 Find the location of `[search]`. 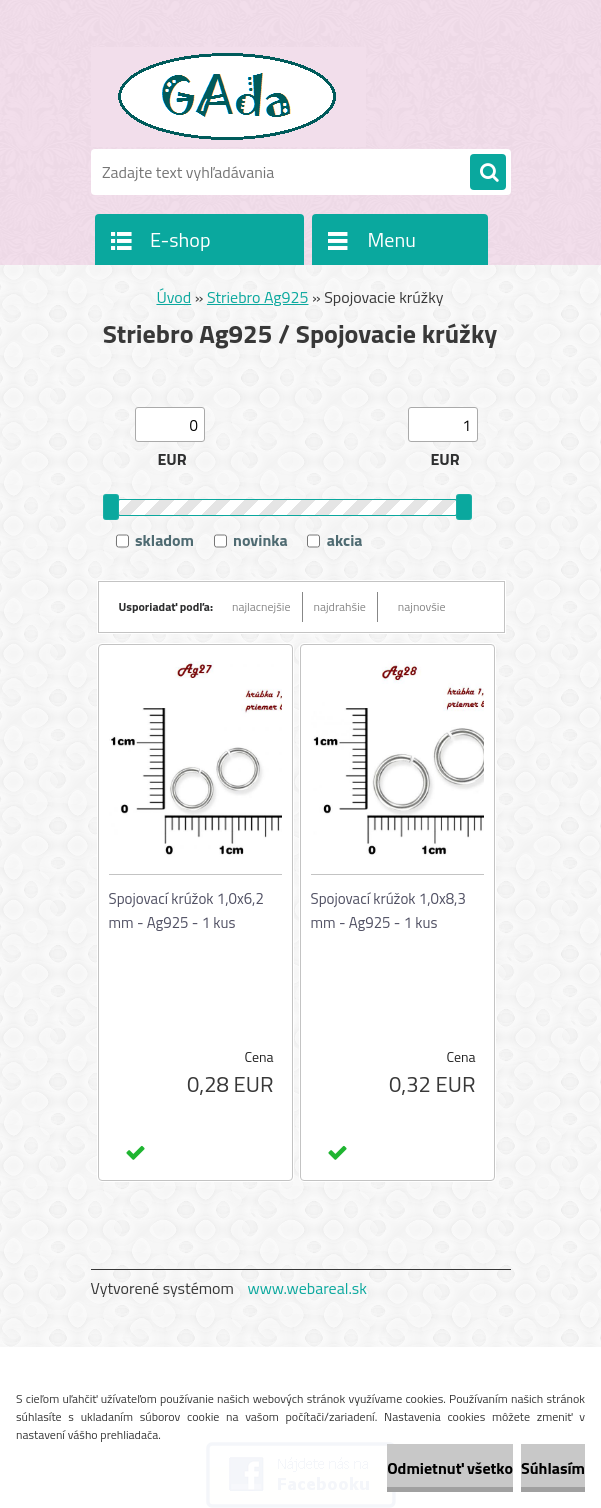

[search] is located at coordinates (488, 173).